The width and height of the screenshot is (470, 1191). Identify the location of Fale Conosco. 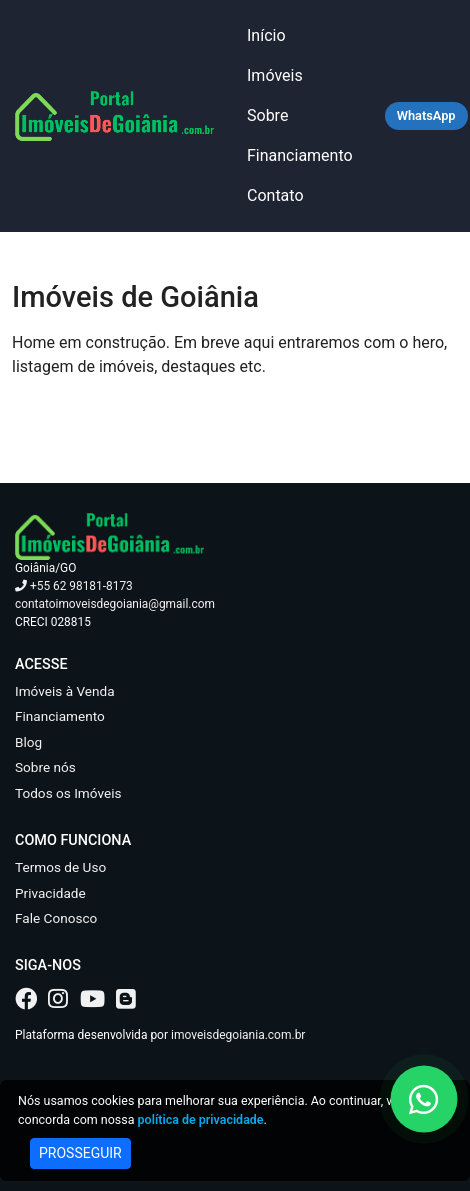
(56, 918).